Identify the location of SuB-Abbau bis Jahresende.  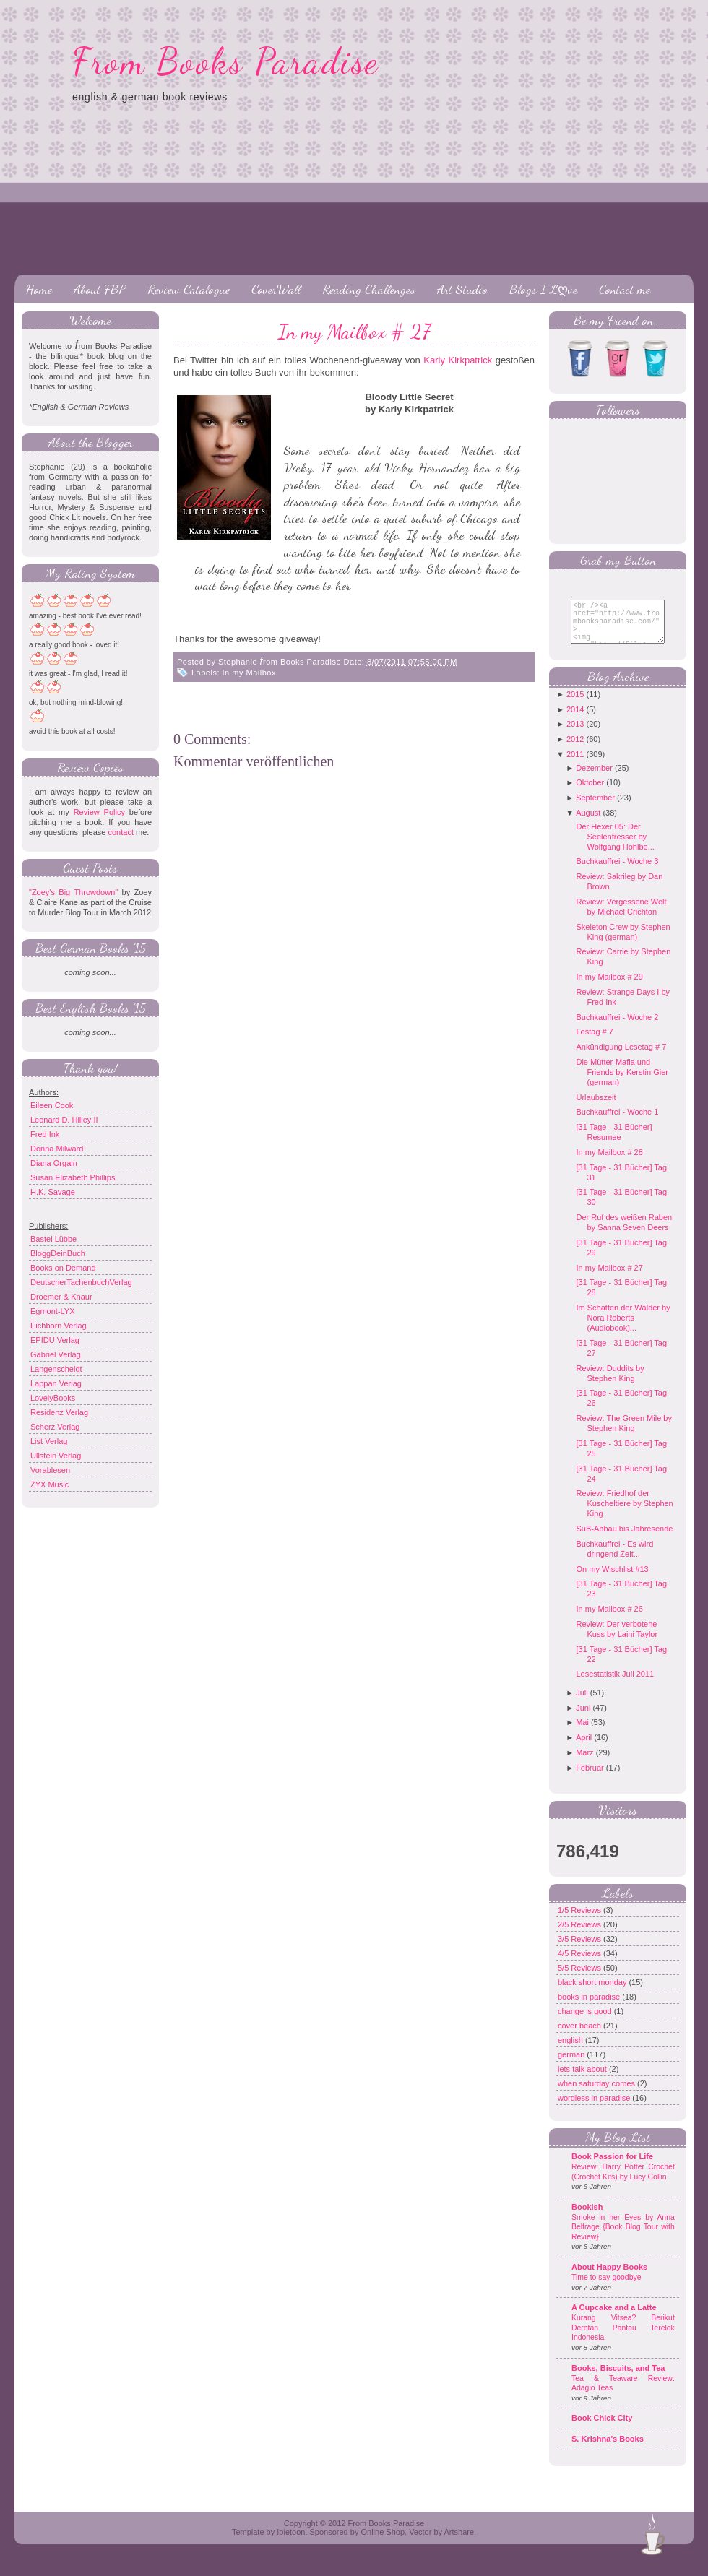
(624, 1539).